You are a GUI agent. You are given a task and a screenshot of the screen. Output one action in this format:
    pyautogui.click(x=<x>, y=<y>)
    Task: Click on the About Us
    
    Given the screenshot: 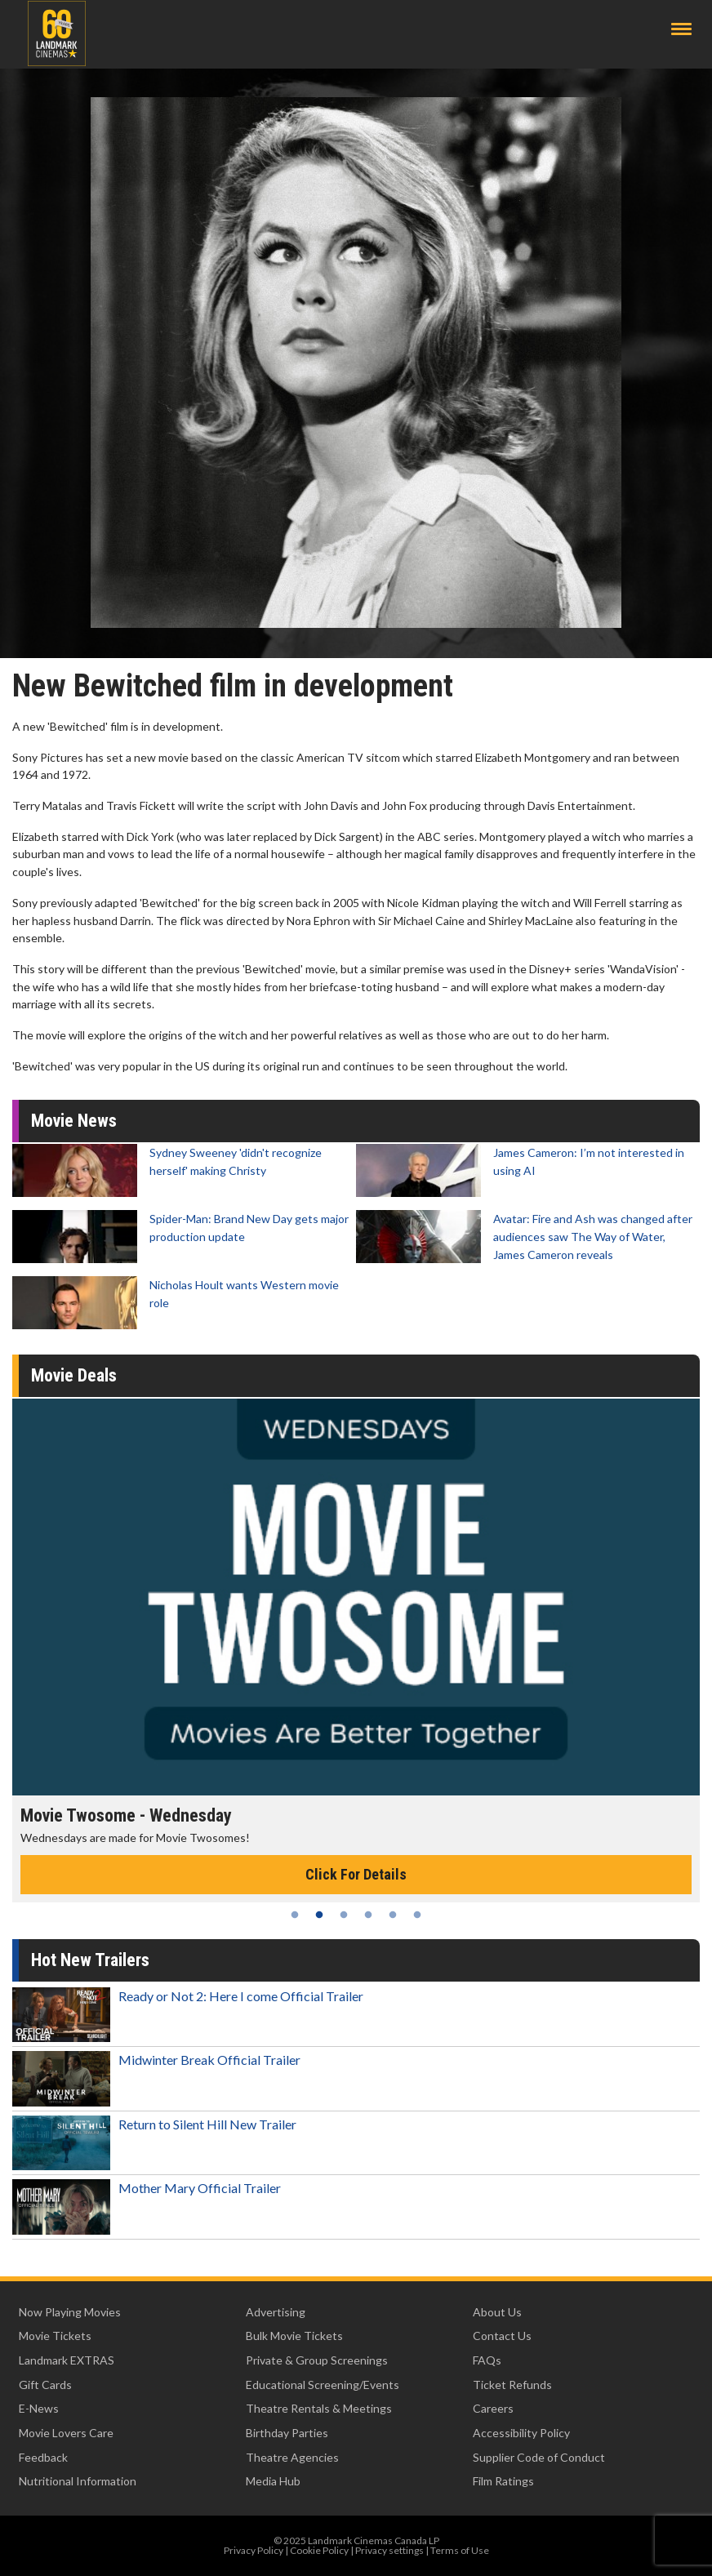 What is the action you would take?
    pyautogui.click(x=497, y=2312)
    